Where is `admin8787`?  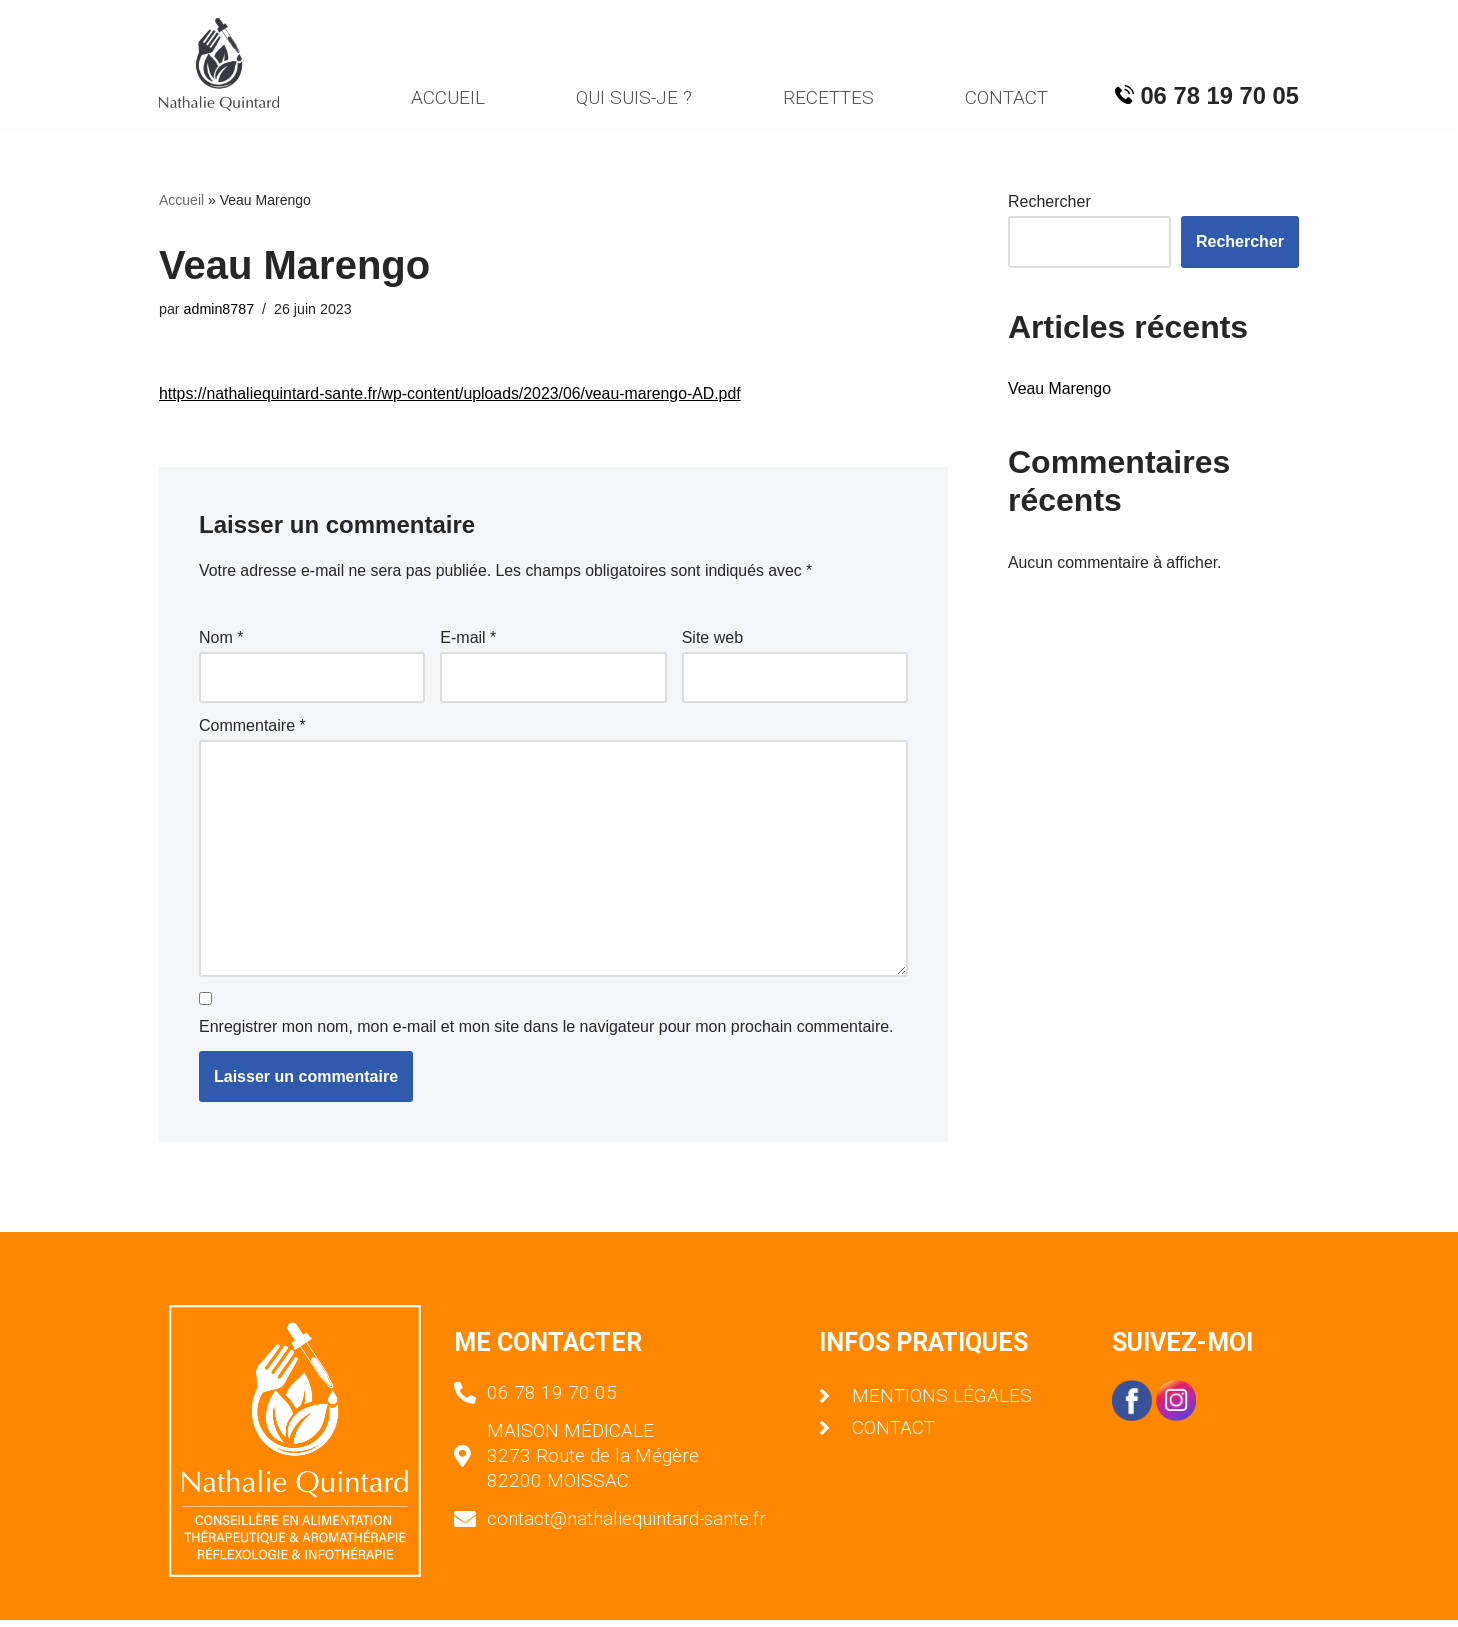 admin8787 is located at coordinates (219, 309).